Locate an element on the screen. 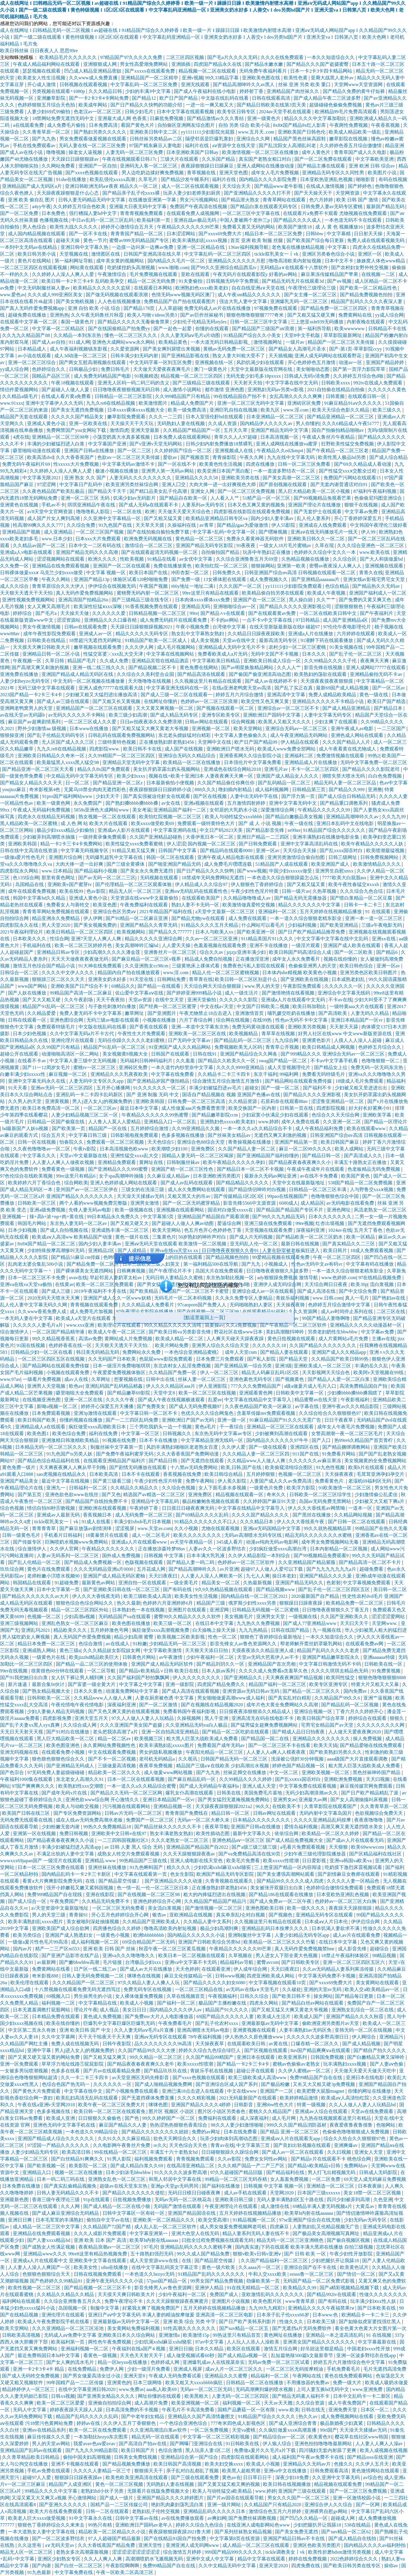 The image size is (408, 2576). 午夜tv影院 is located at coordinates (85, 1149).